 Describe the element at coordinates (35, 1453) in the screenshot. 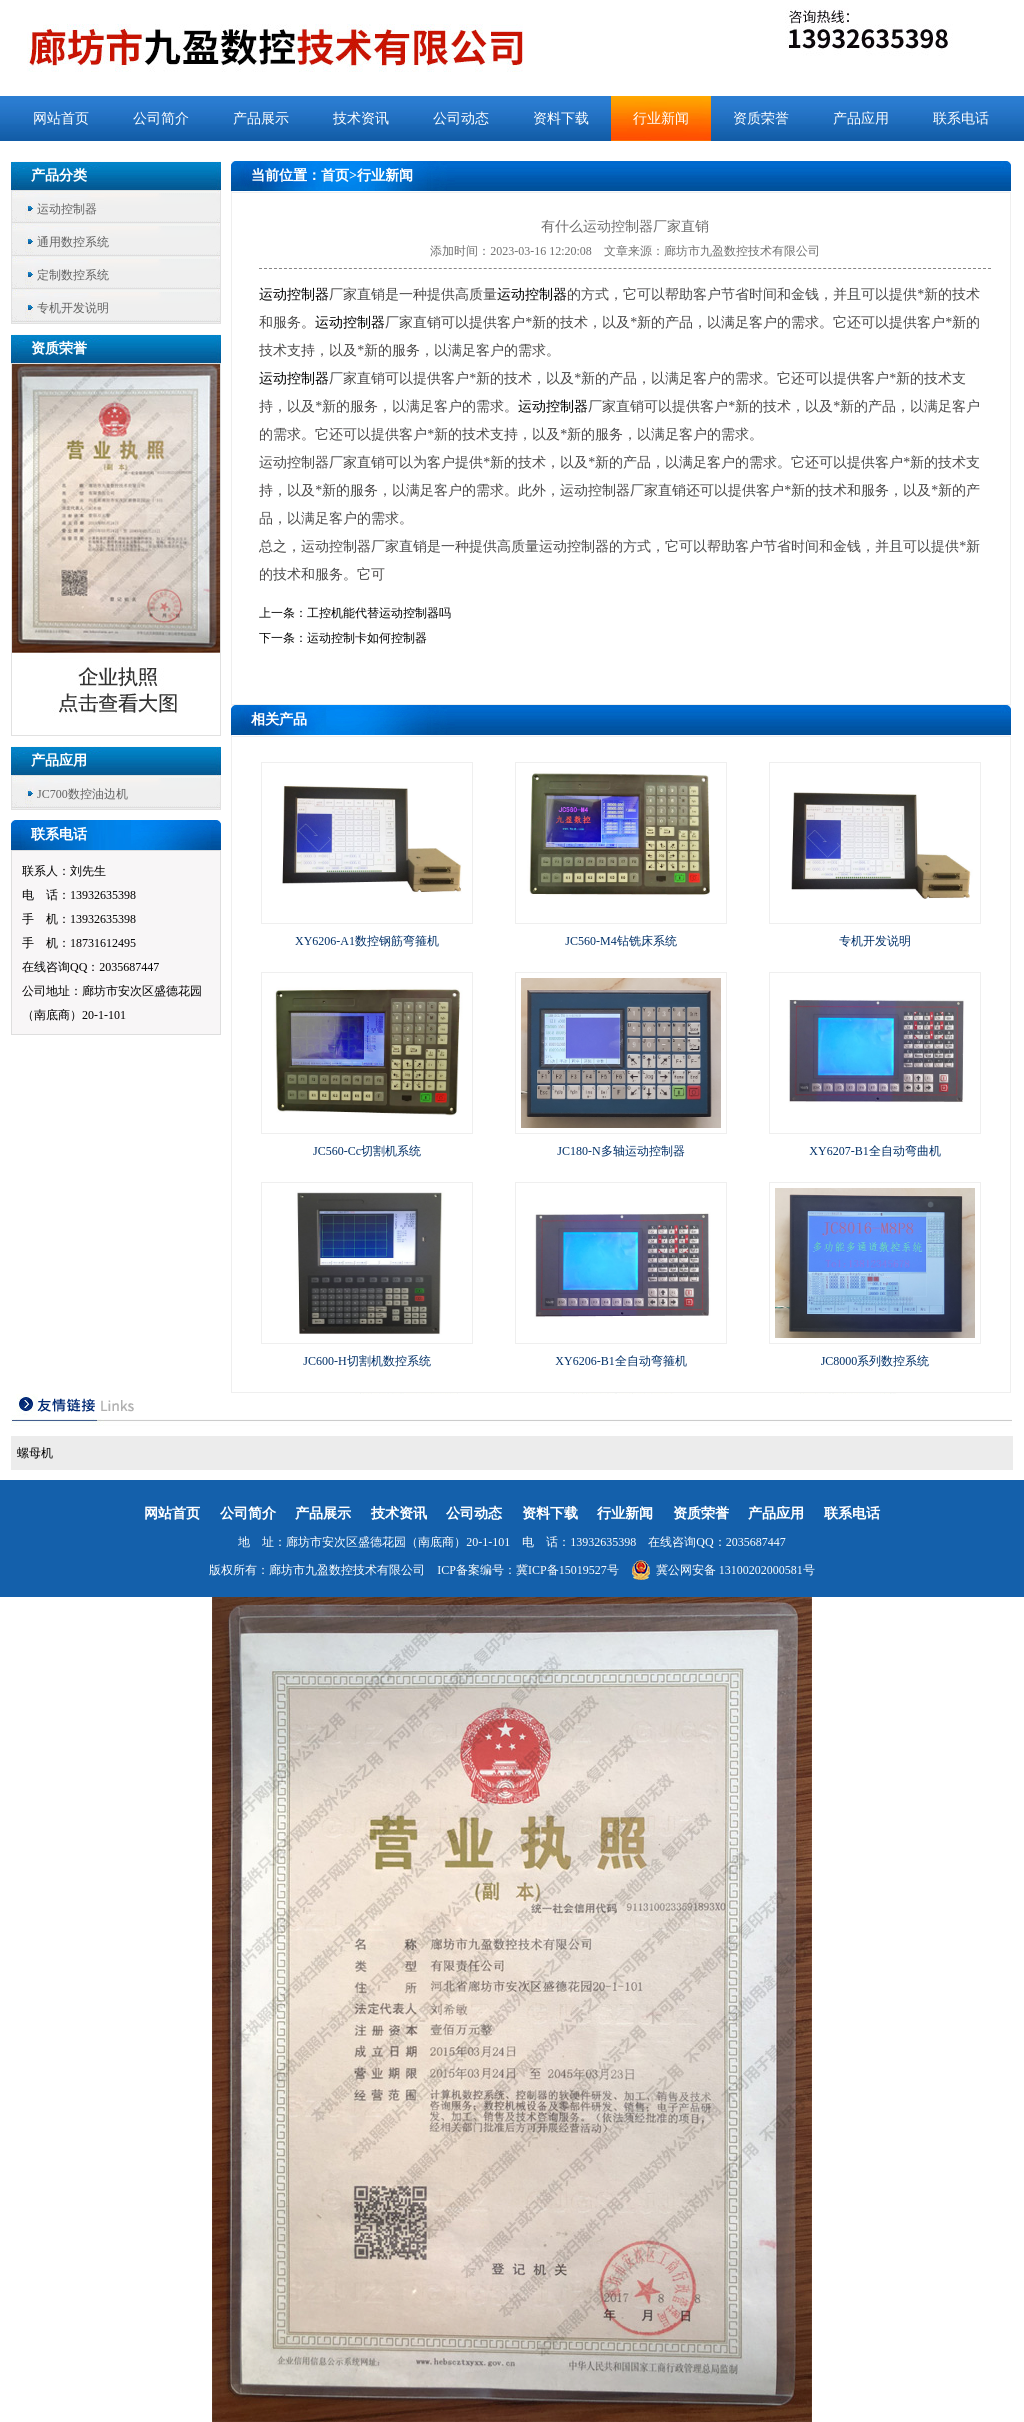

I see `螺母机` at that location.